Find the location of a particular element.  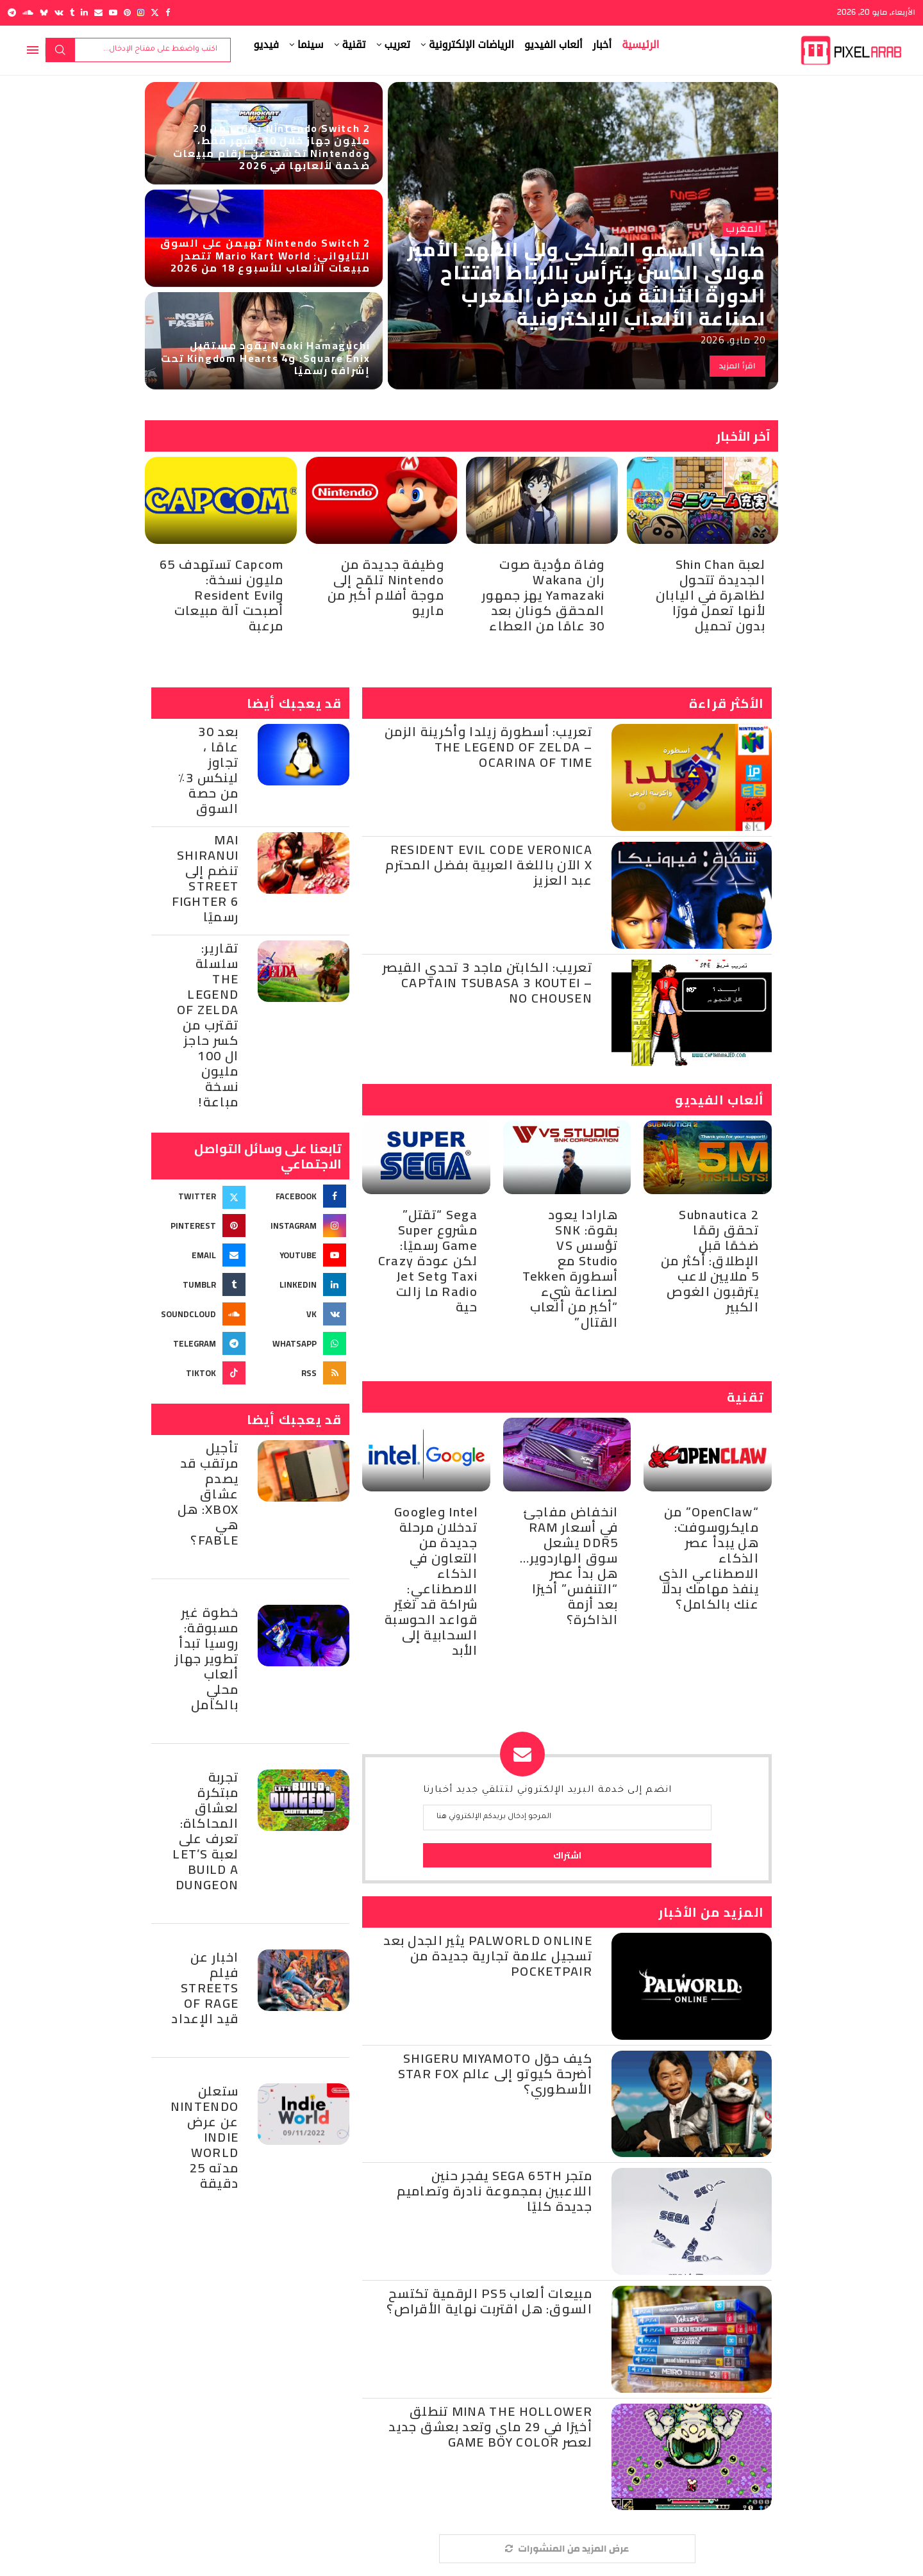

تعريب is located at coordinates (397, 44).